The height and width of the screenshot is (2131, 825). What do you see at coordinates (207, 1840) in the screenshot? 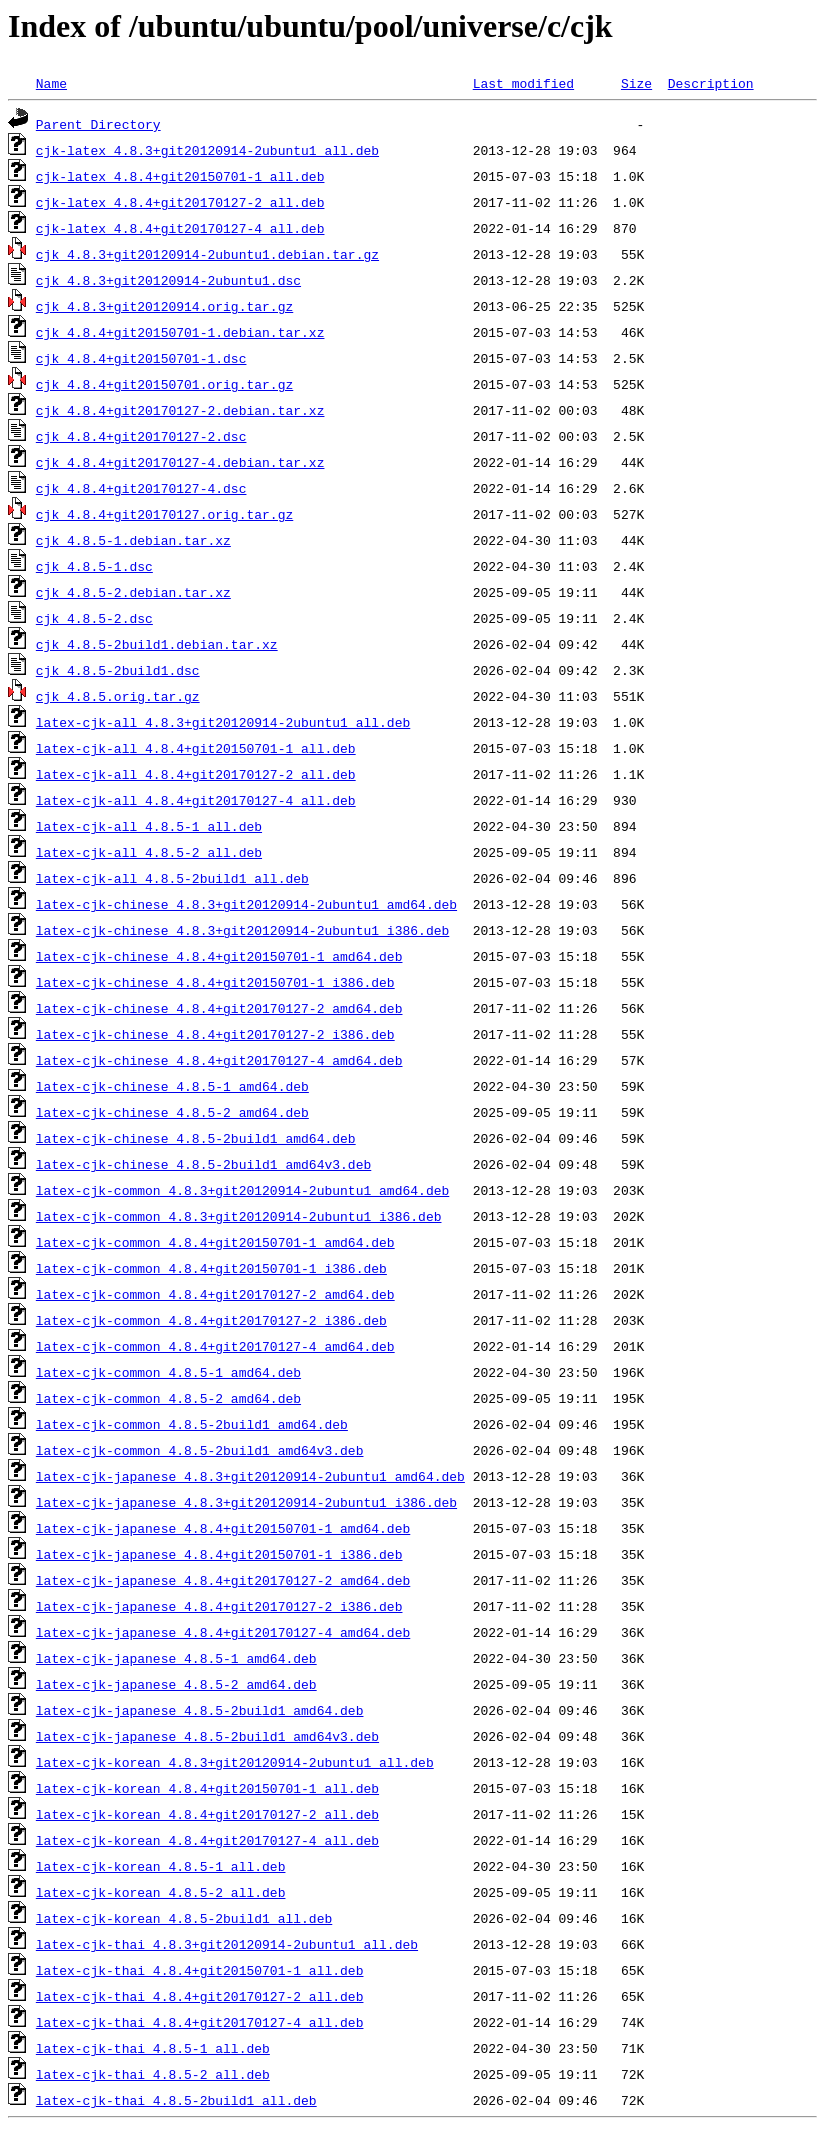
I see `latex-cjk-korean_4.8.4+git20170127-4_all.deb` at bounding box center [207, 1840].